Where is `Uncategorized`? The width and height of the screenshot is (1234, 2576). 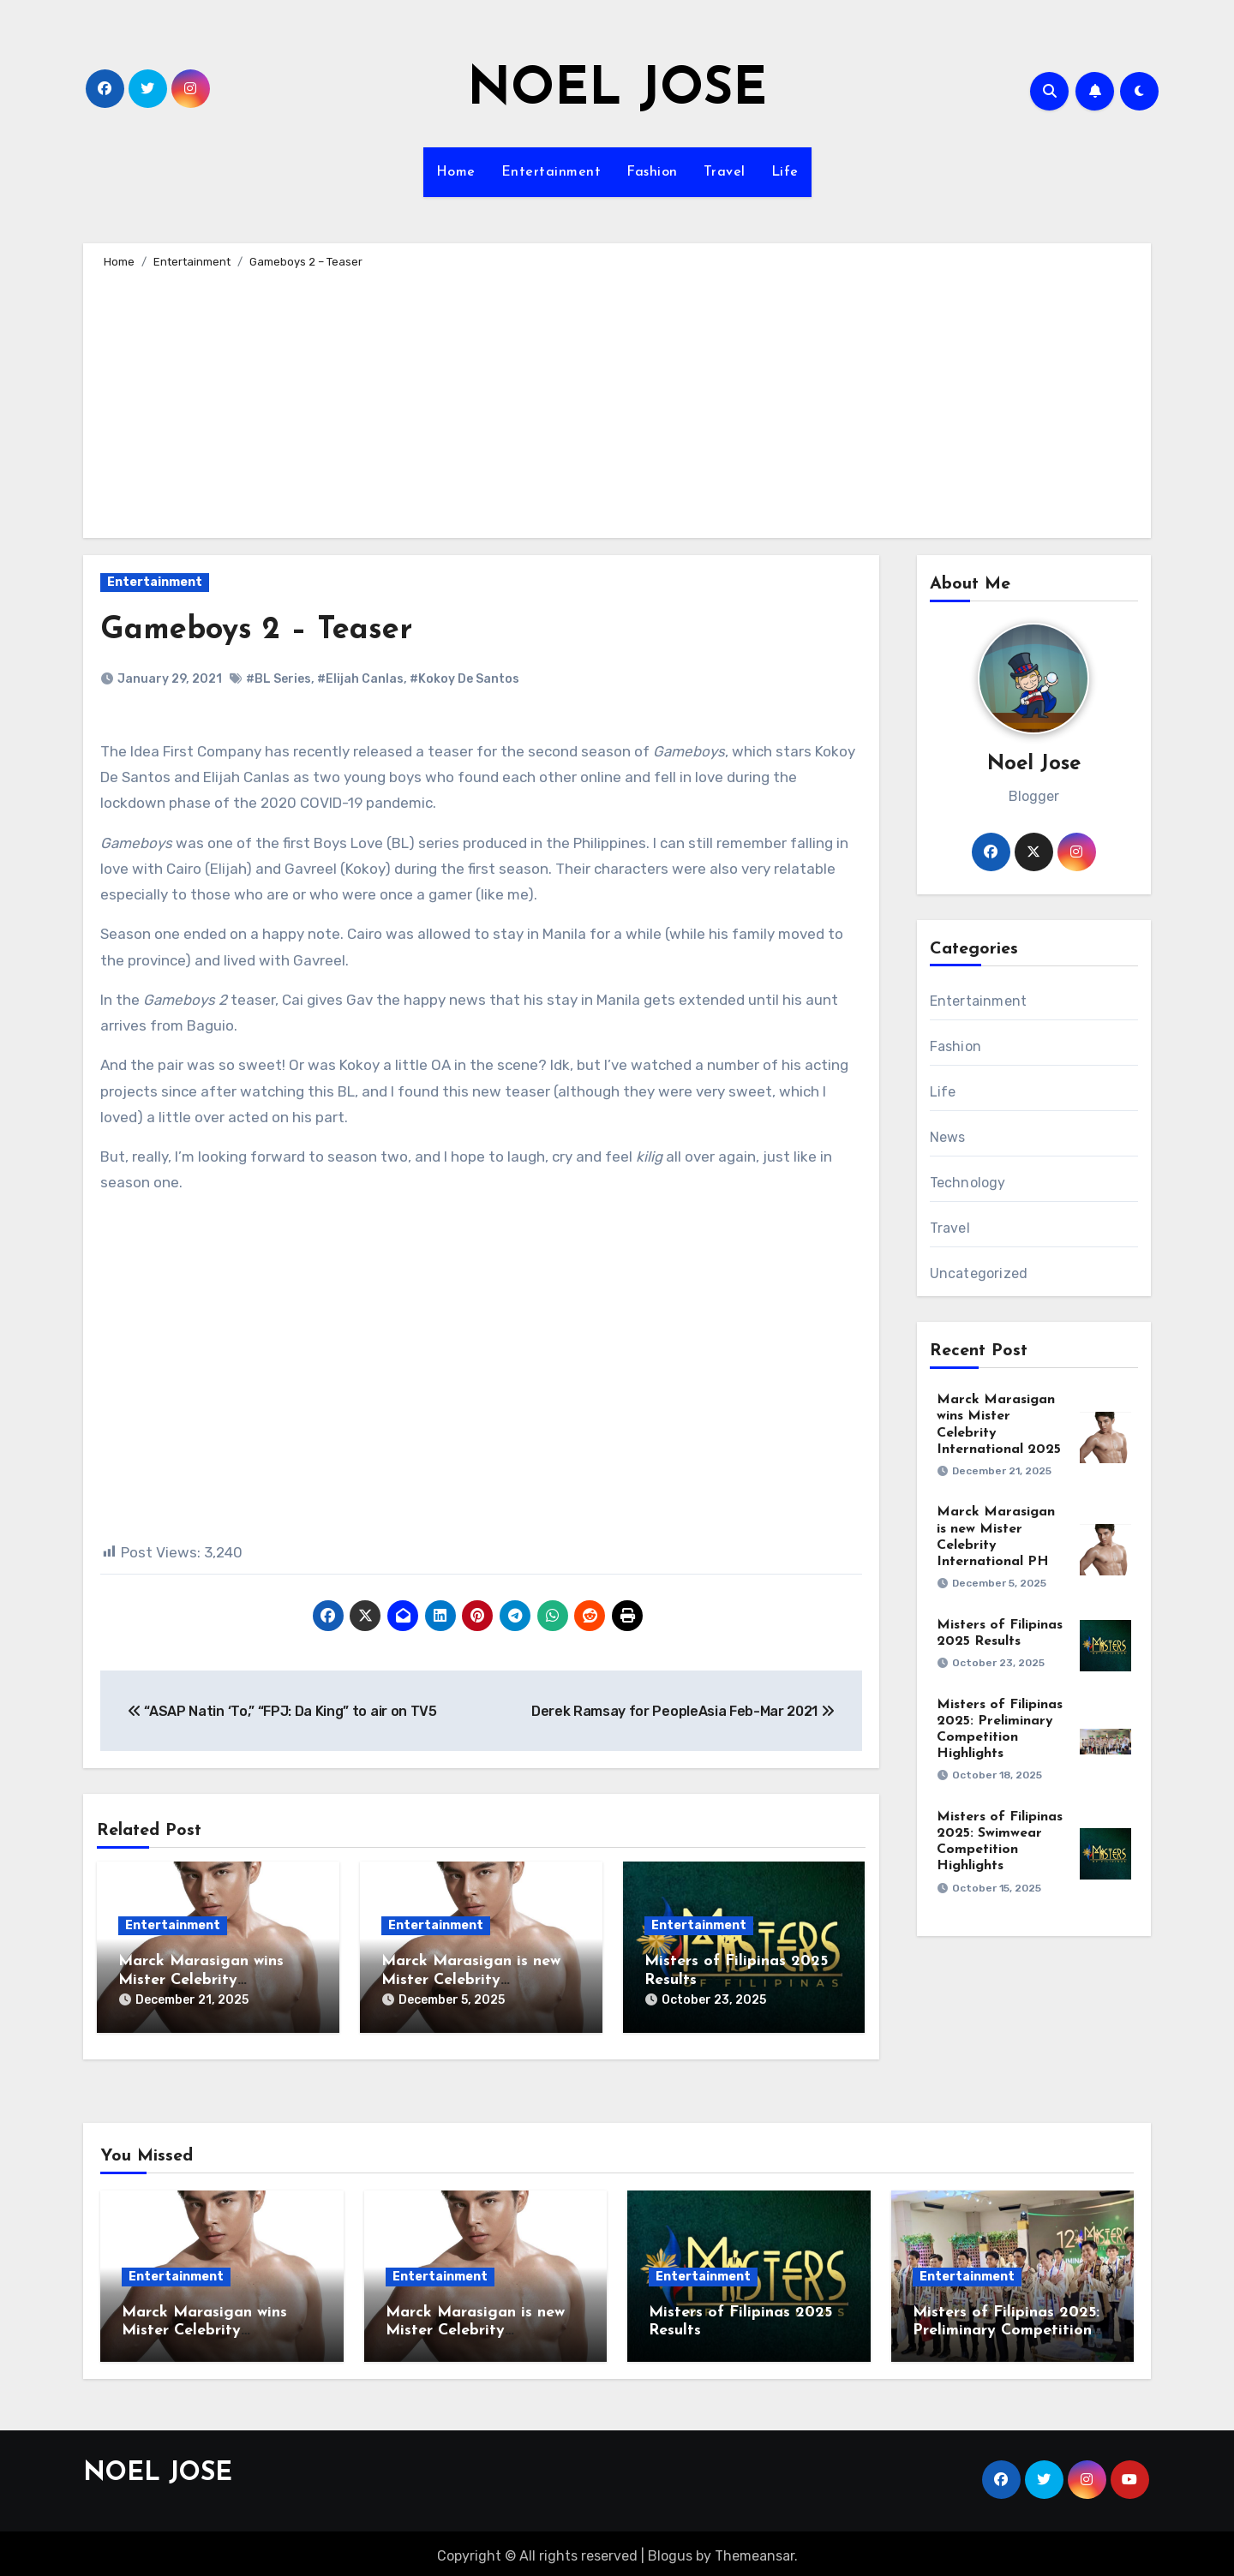
Uncategorized is located at coordinates (979, 1273).